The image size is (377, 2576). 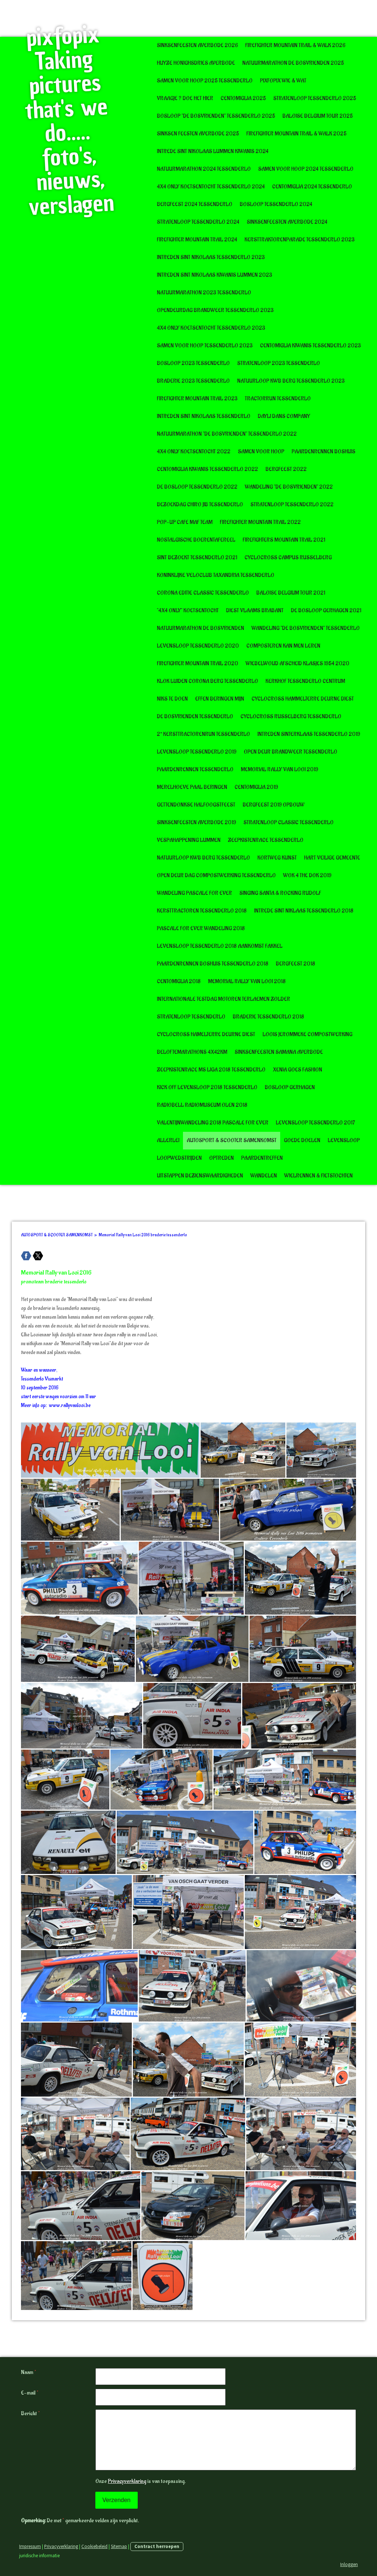 I want to click on CentoMiglia 2024 Tessenderlo, so click(x=312, y=186).